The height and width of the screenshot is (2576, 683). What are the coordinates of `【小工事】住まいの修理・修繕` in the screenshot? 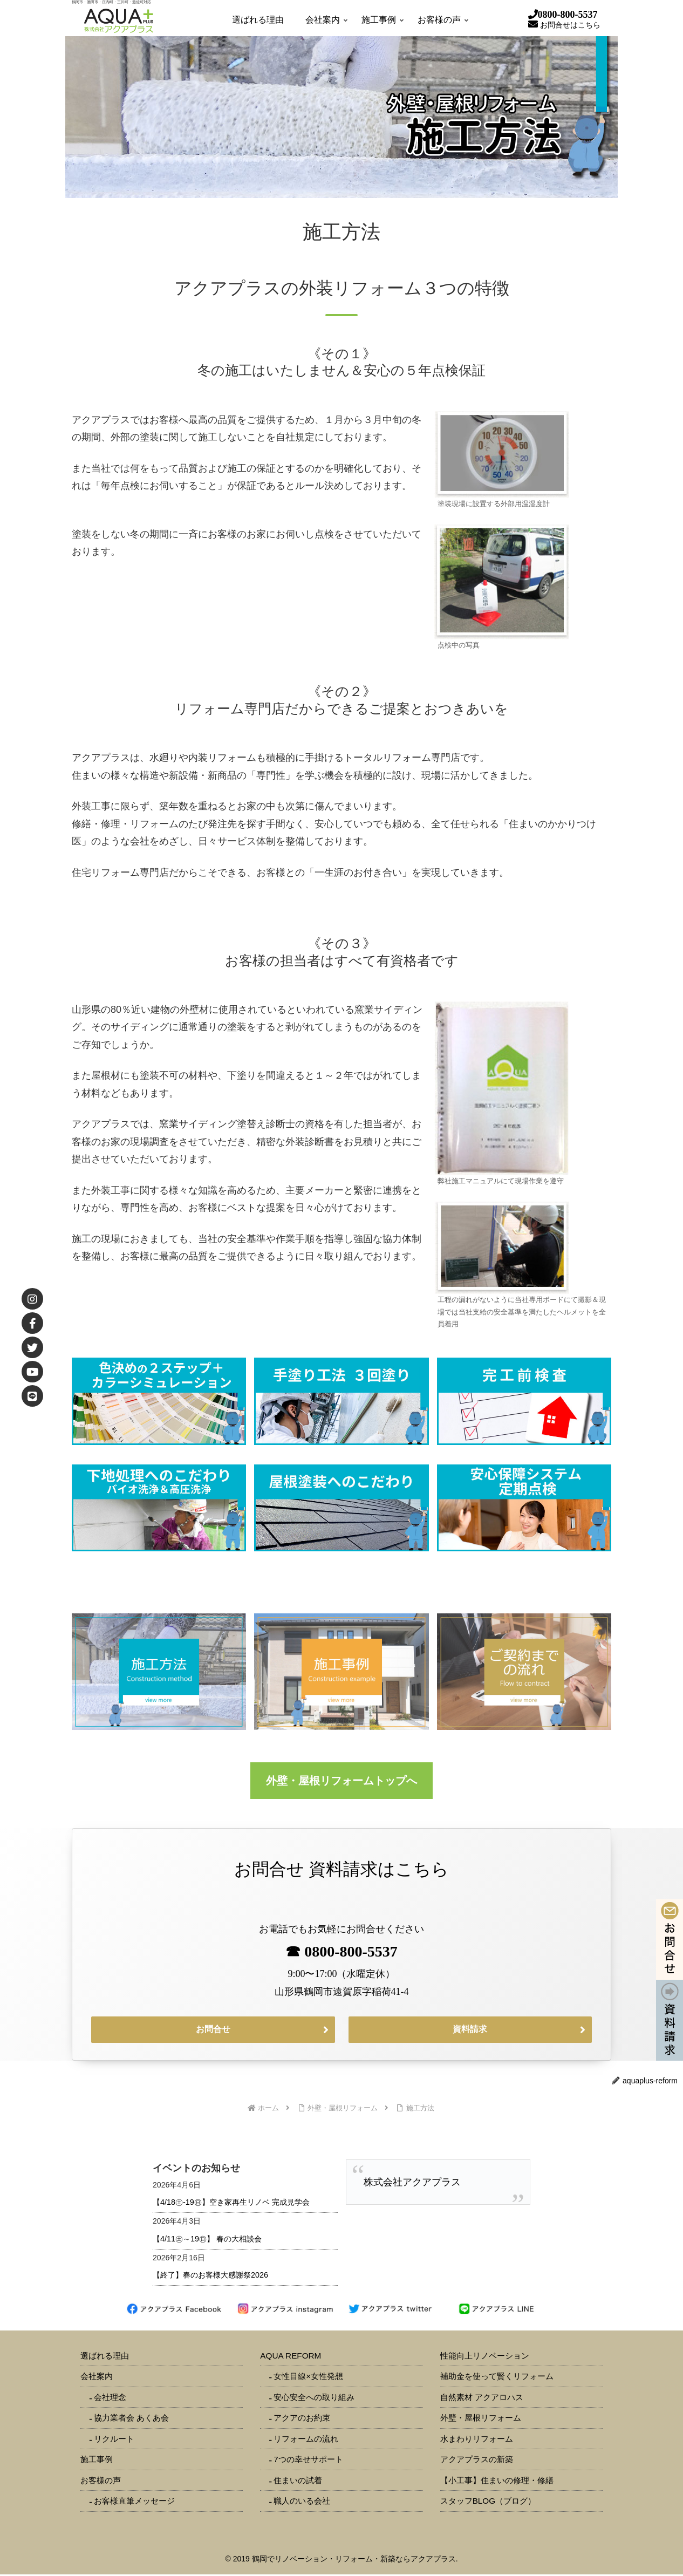 It's located at (497, 2481).